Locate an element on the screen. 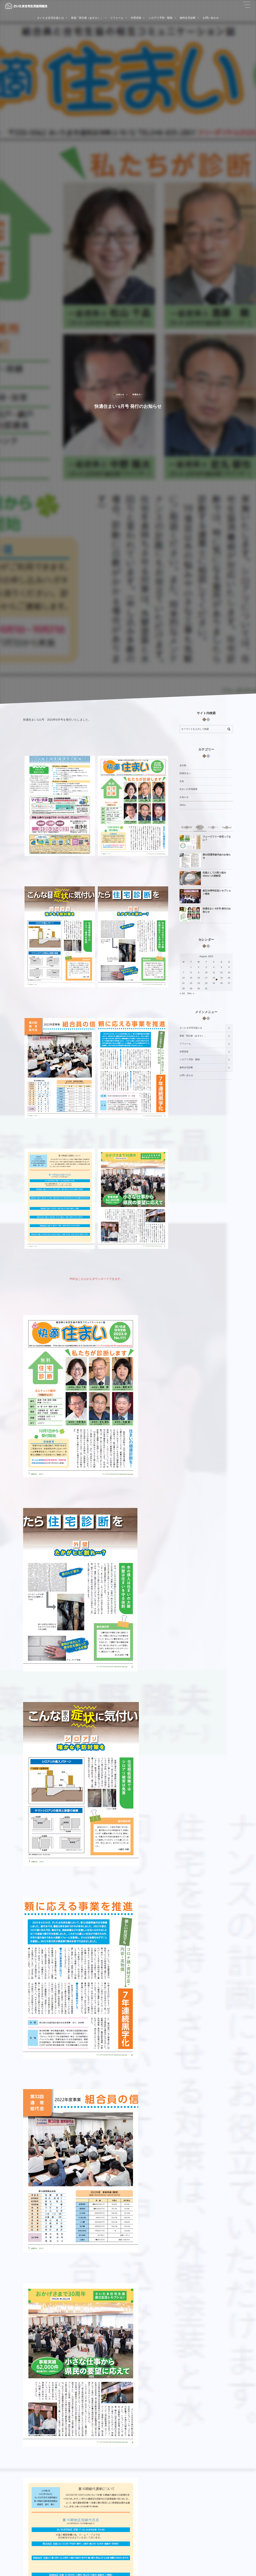 The width and height of the screenshot is (256, 2576). シロアリ予防・駆除 is located at coordinates (190, 1059).